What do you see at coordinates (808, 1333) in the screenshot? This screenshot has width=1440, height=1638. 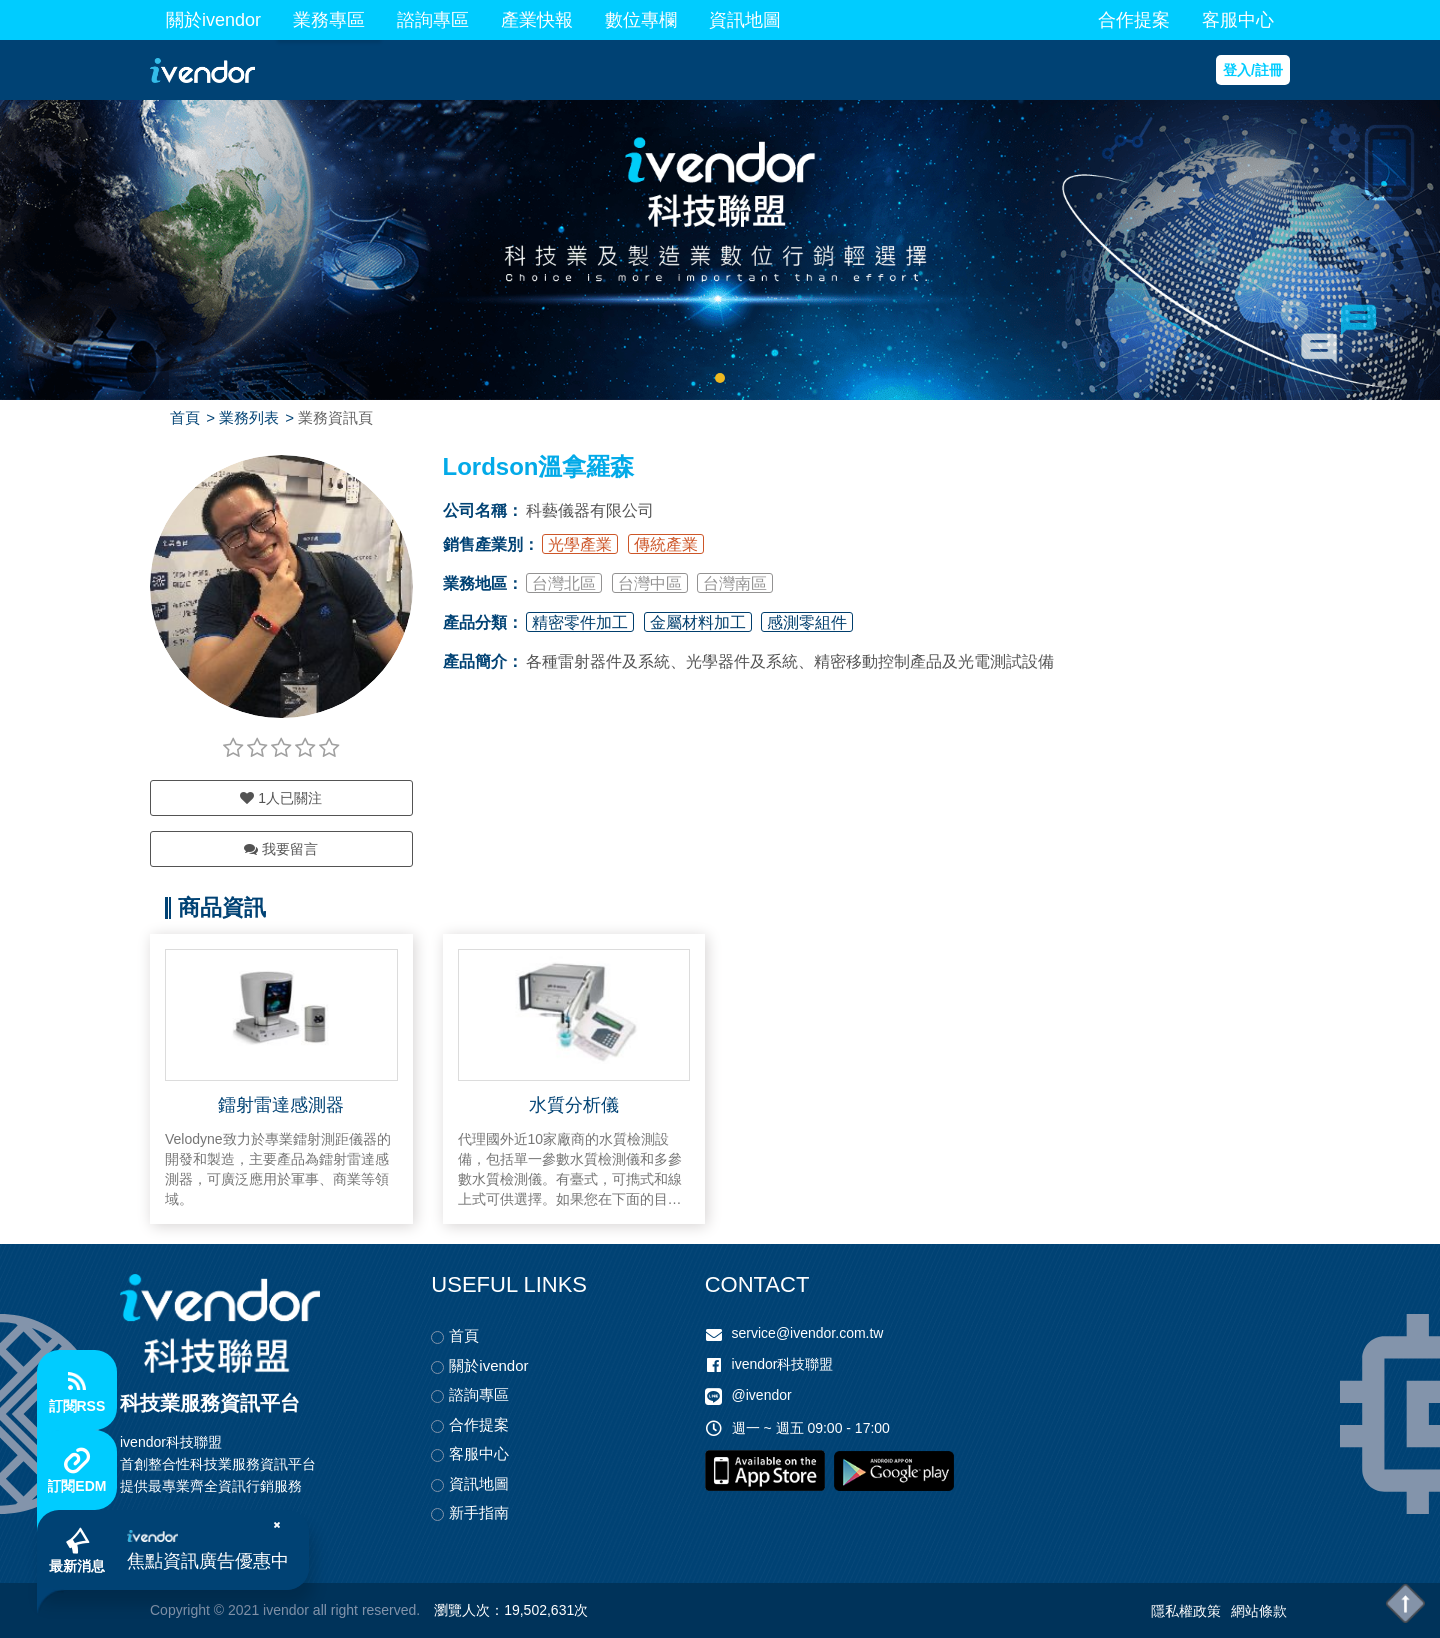 I see `service@ivendor.com.tw` at bounding box center [808, 1333].